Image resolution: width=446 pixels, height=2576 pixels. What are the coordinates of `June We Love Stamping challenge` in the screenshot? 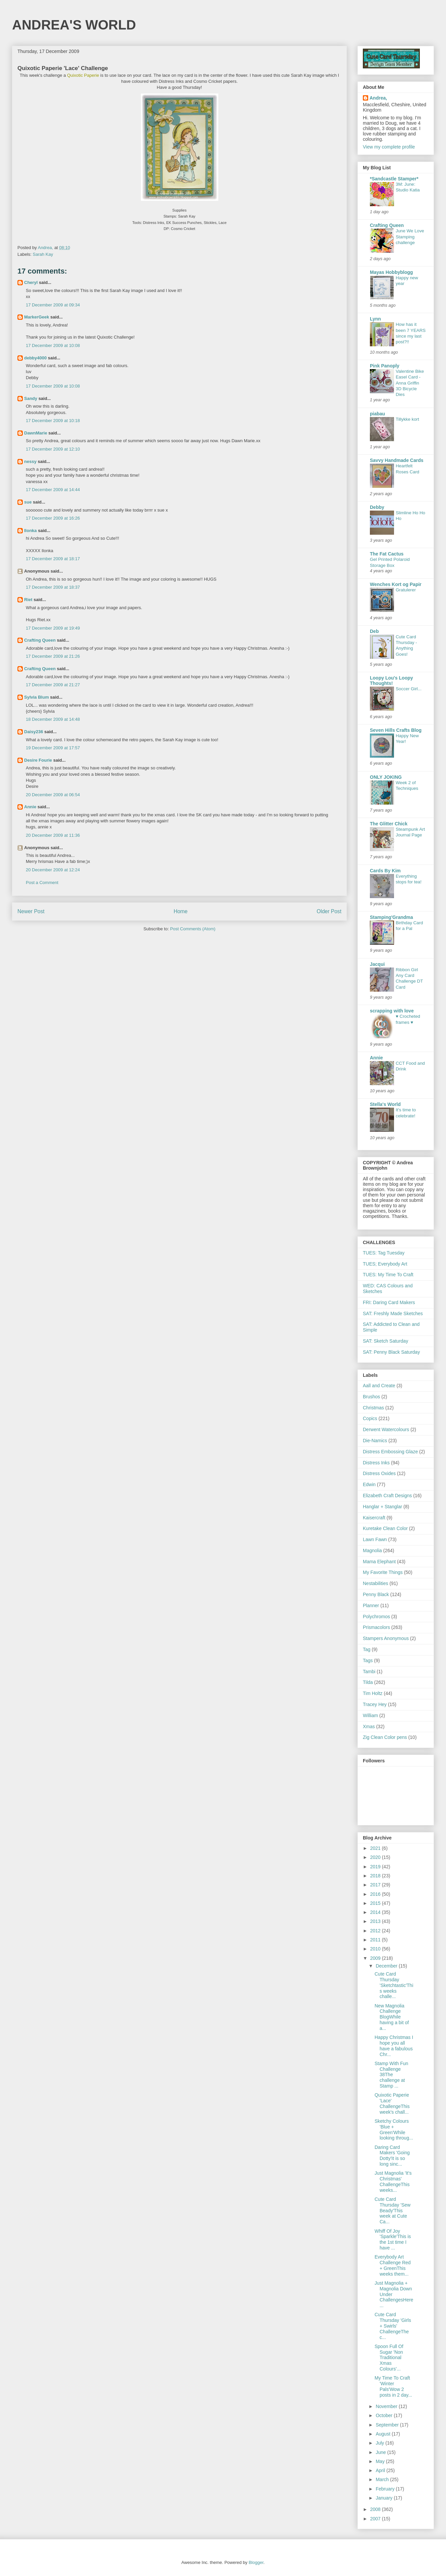 It's located at (410, 236).